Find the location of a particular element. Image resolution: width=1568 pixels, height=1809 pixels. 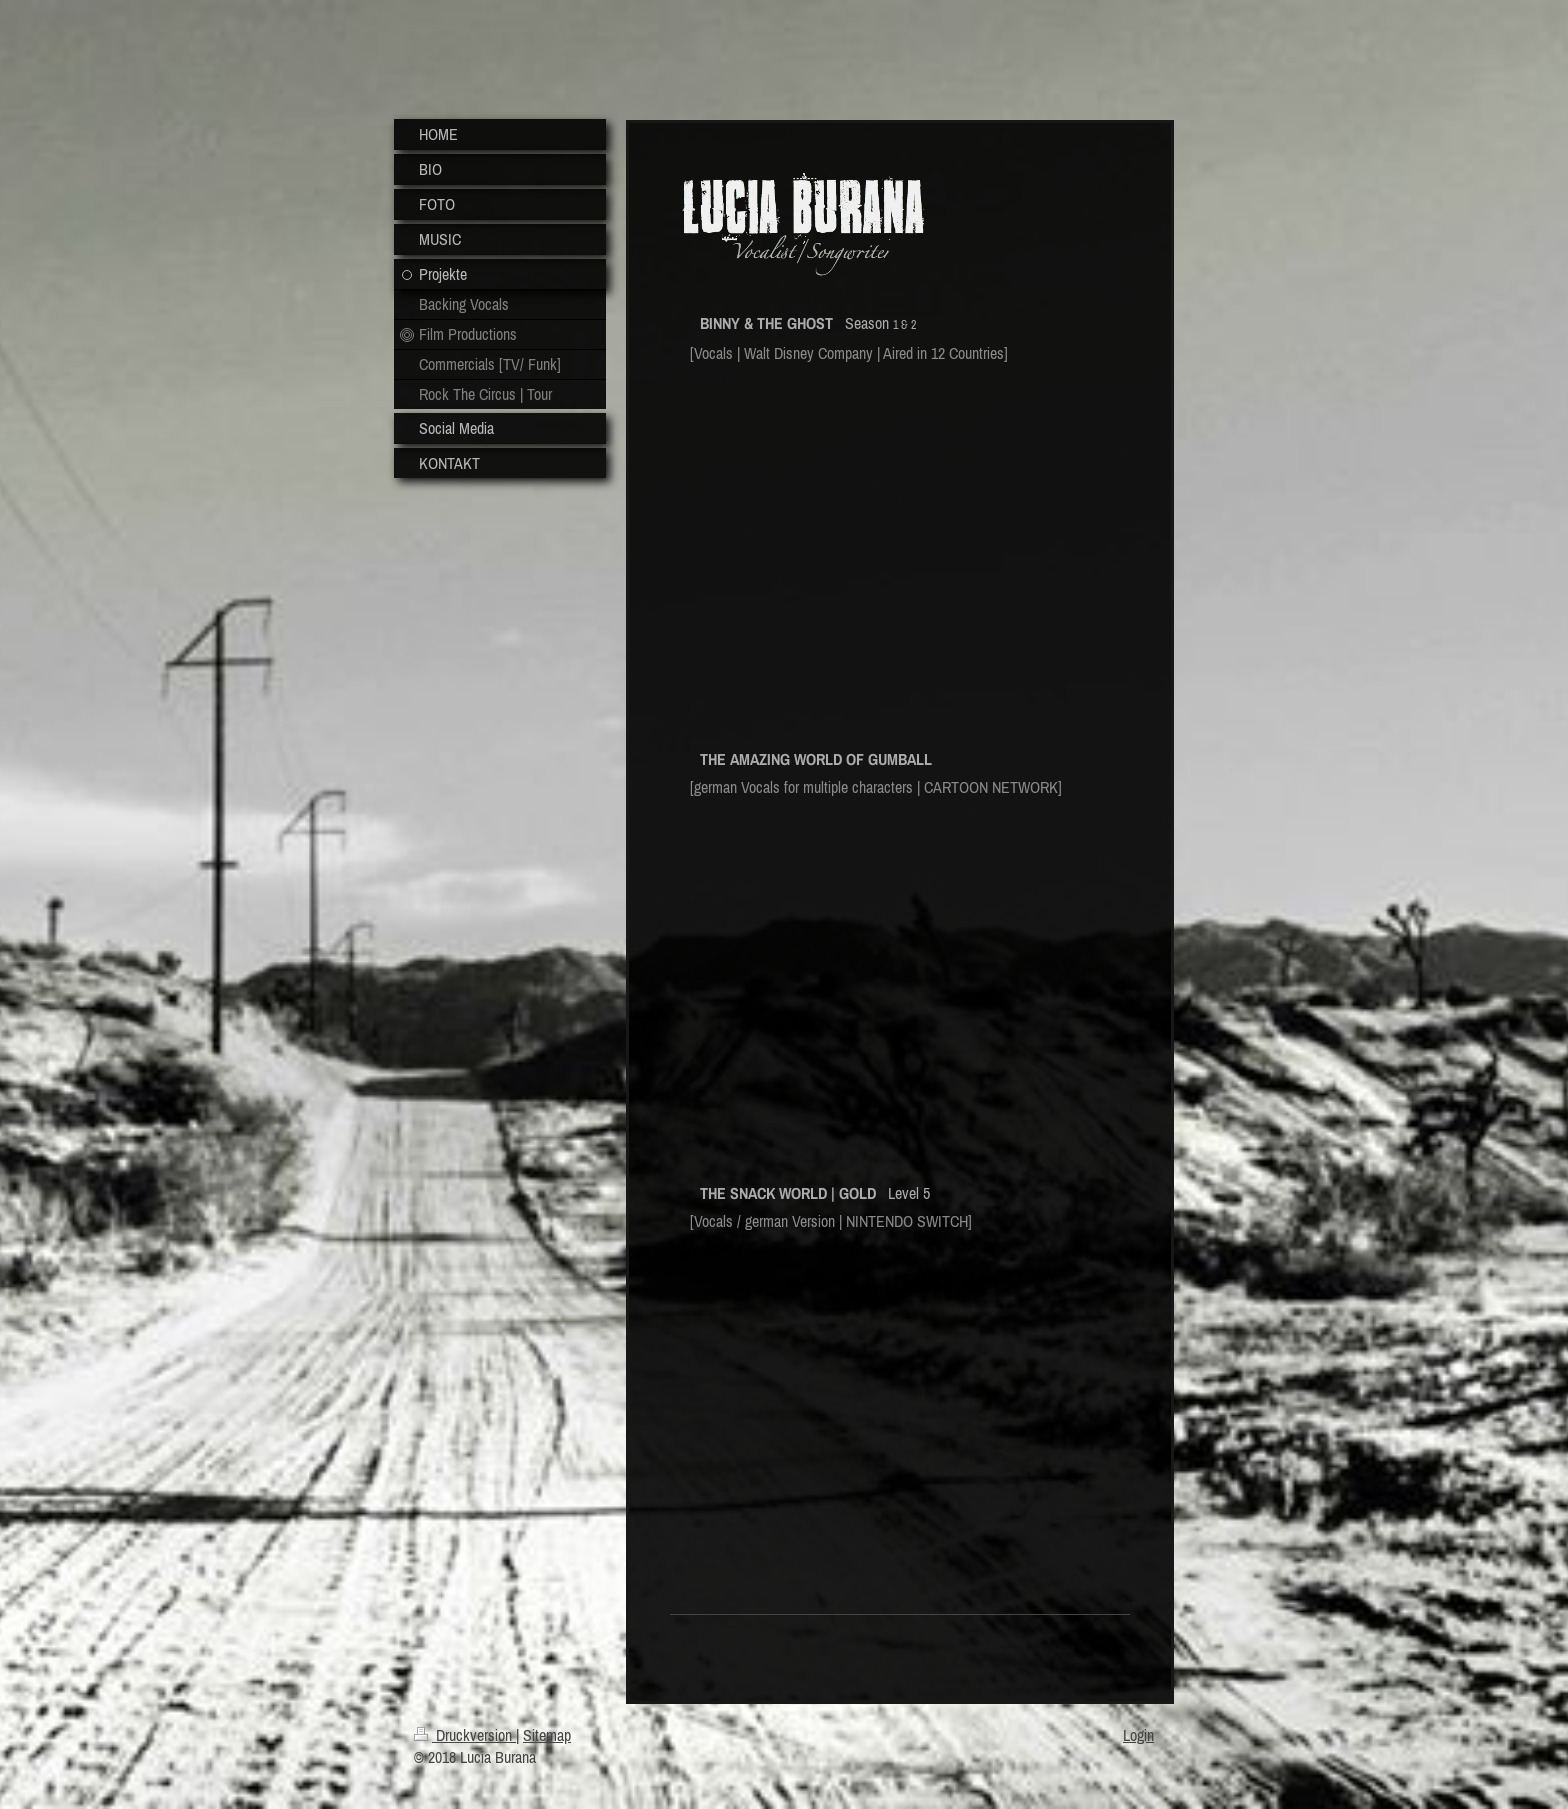

Login is located at coordinates (1138, 1735).